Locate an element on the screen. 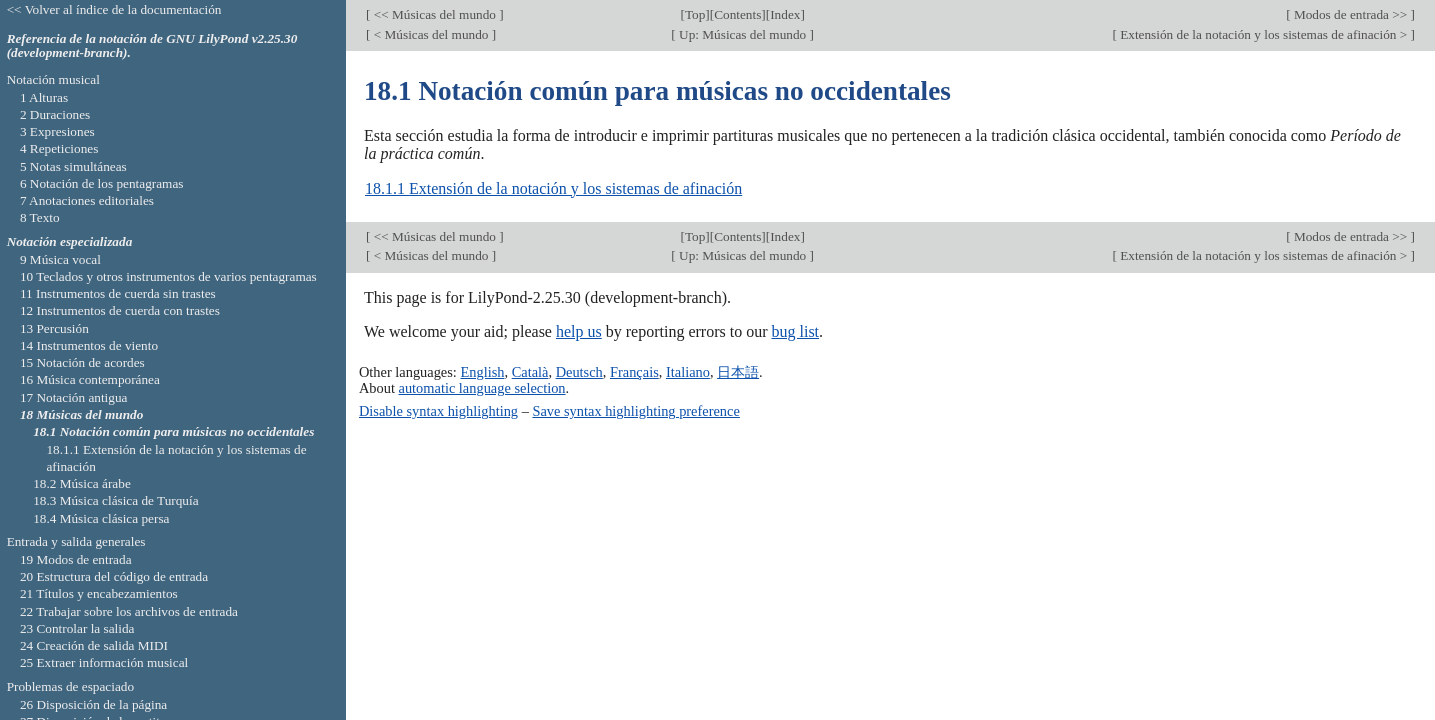 The height and width of the screenshot is (720, 1435). 7 Anotaciones editoriales is located at coordinates (87, 200).